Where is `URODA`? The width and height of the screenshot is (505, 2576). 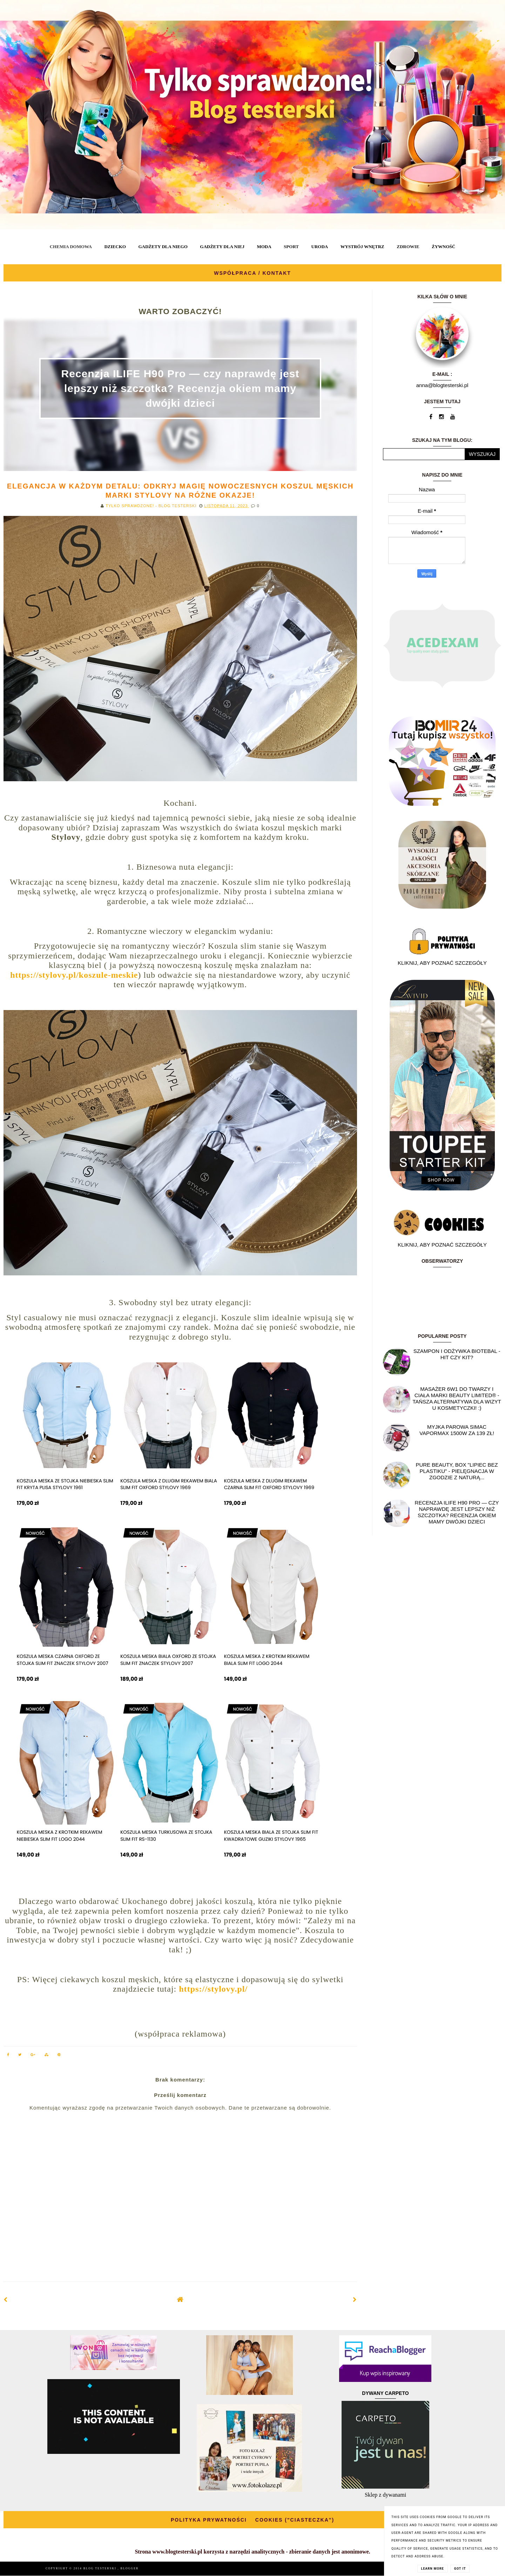
URODA is located at coordinates (319, 246).